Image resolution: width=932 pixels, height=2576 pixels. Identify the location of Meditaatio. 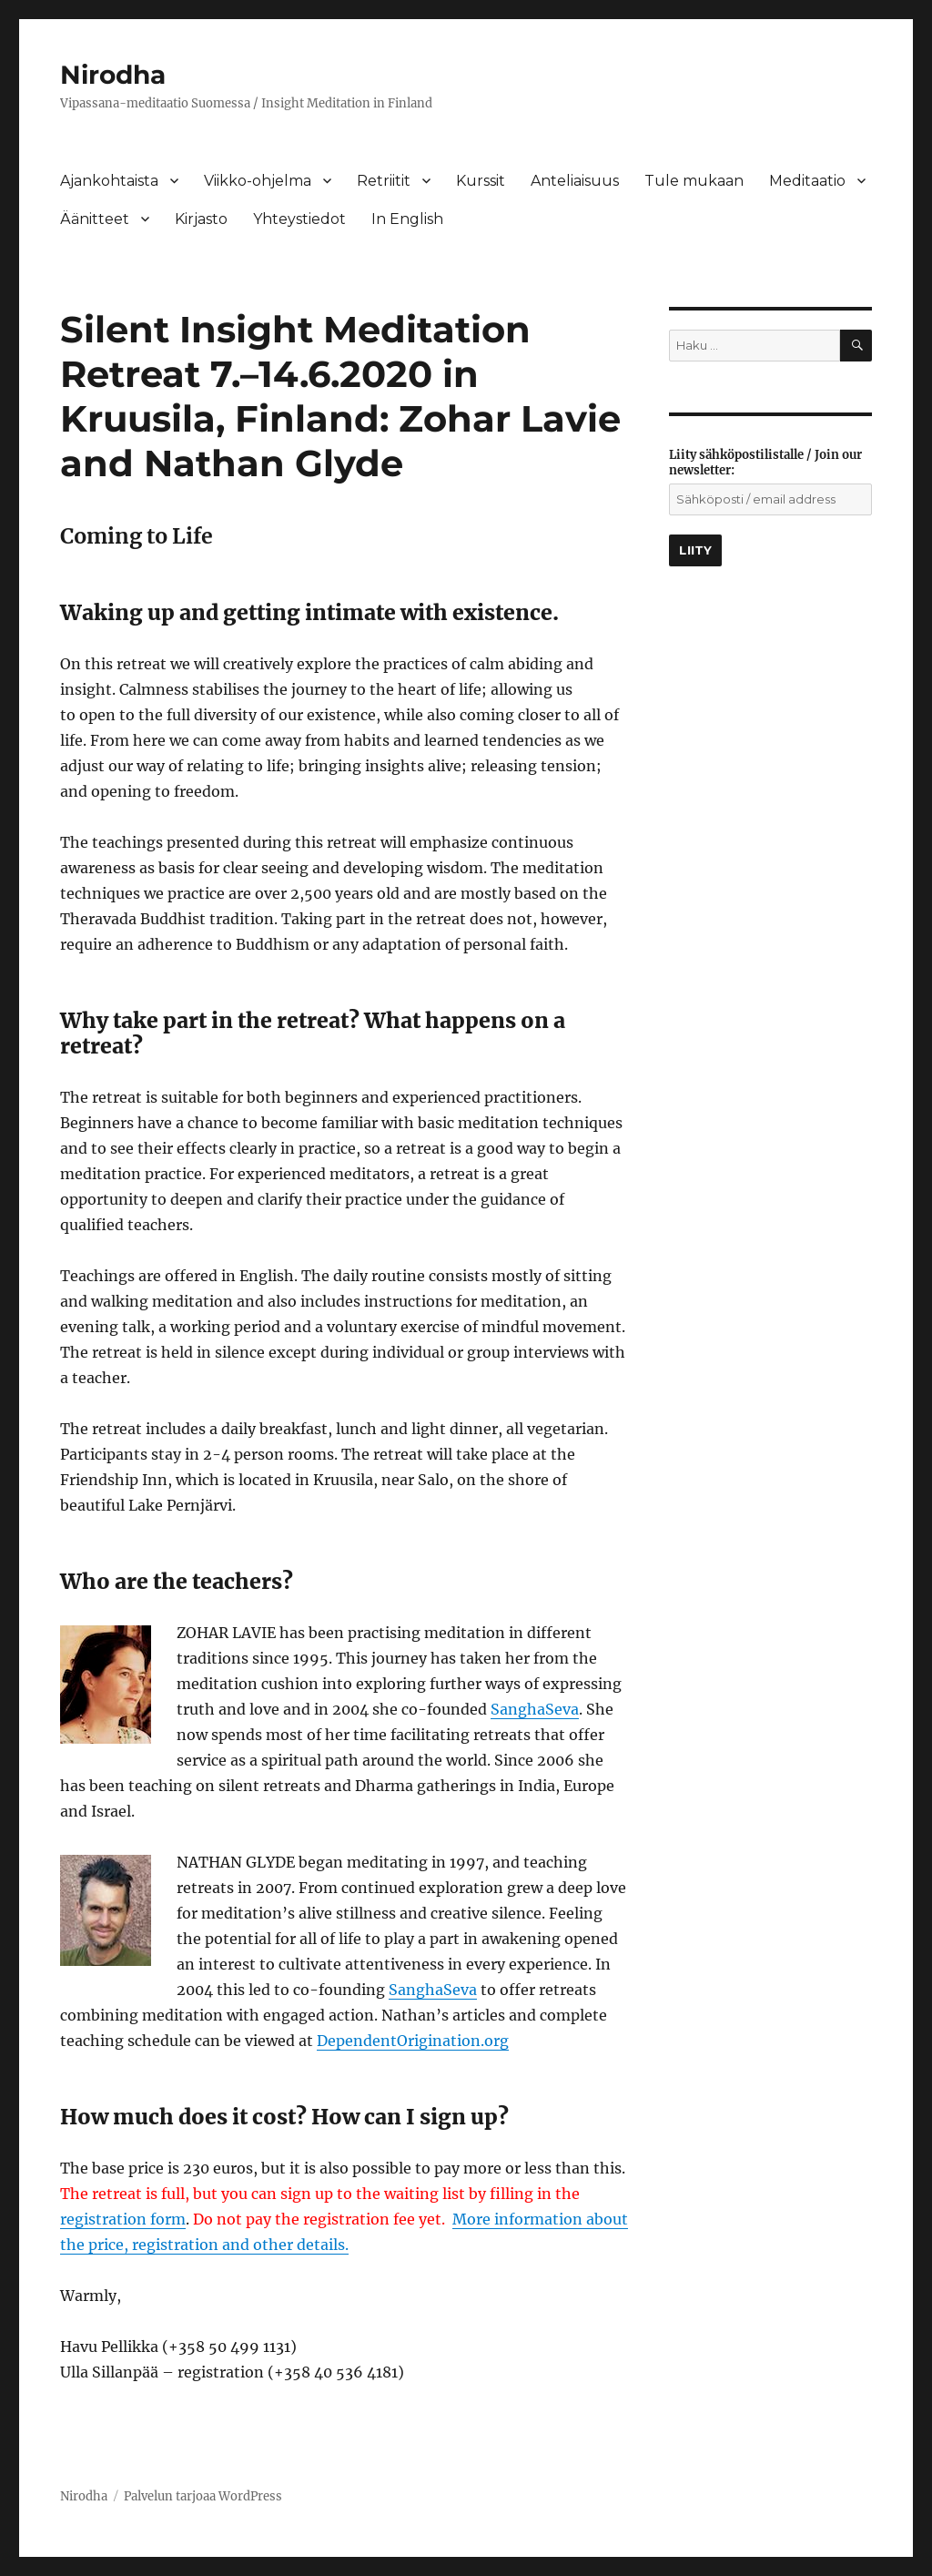
(807, 180).